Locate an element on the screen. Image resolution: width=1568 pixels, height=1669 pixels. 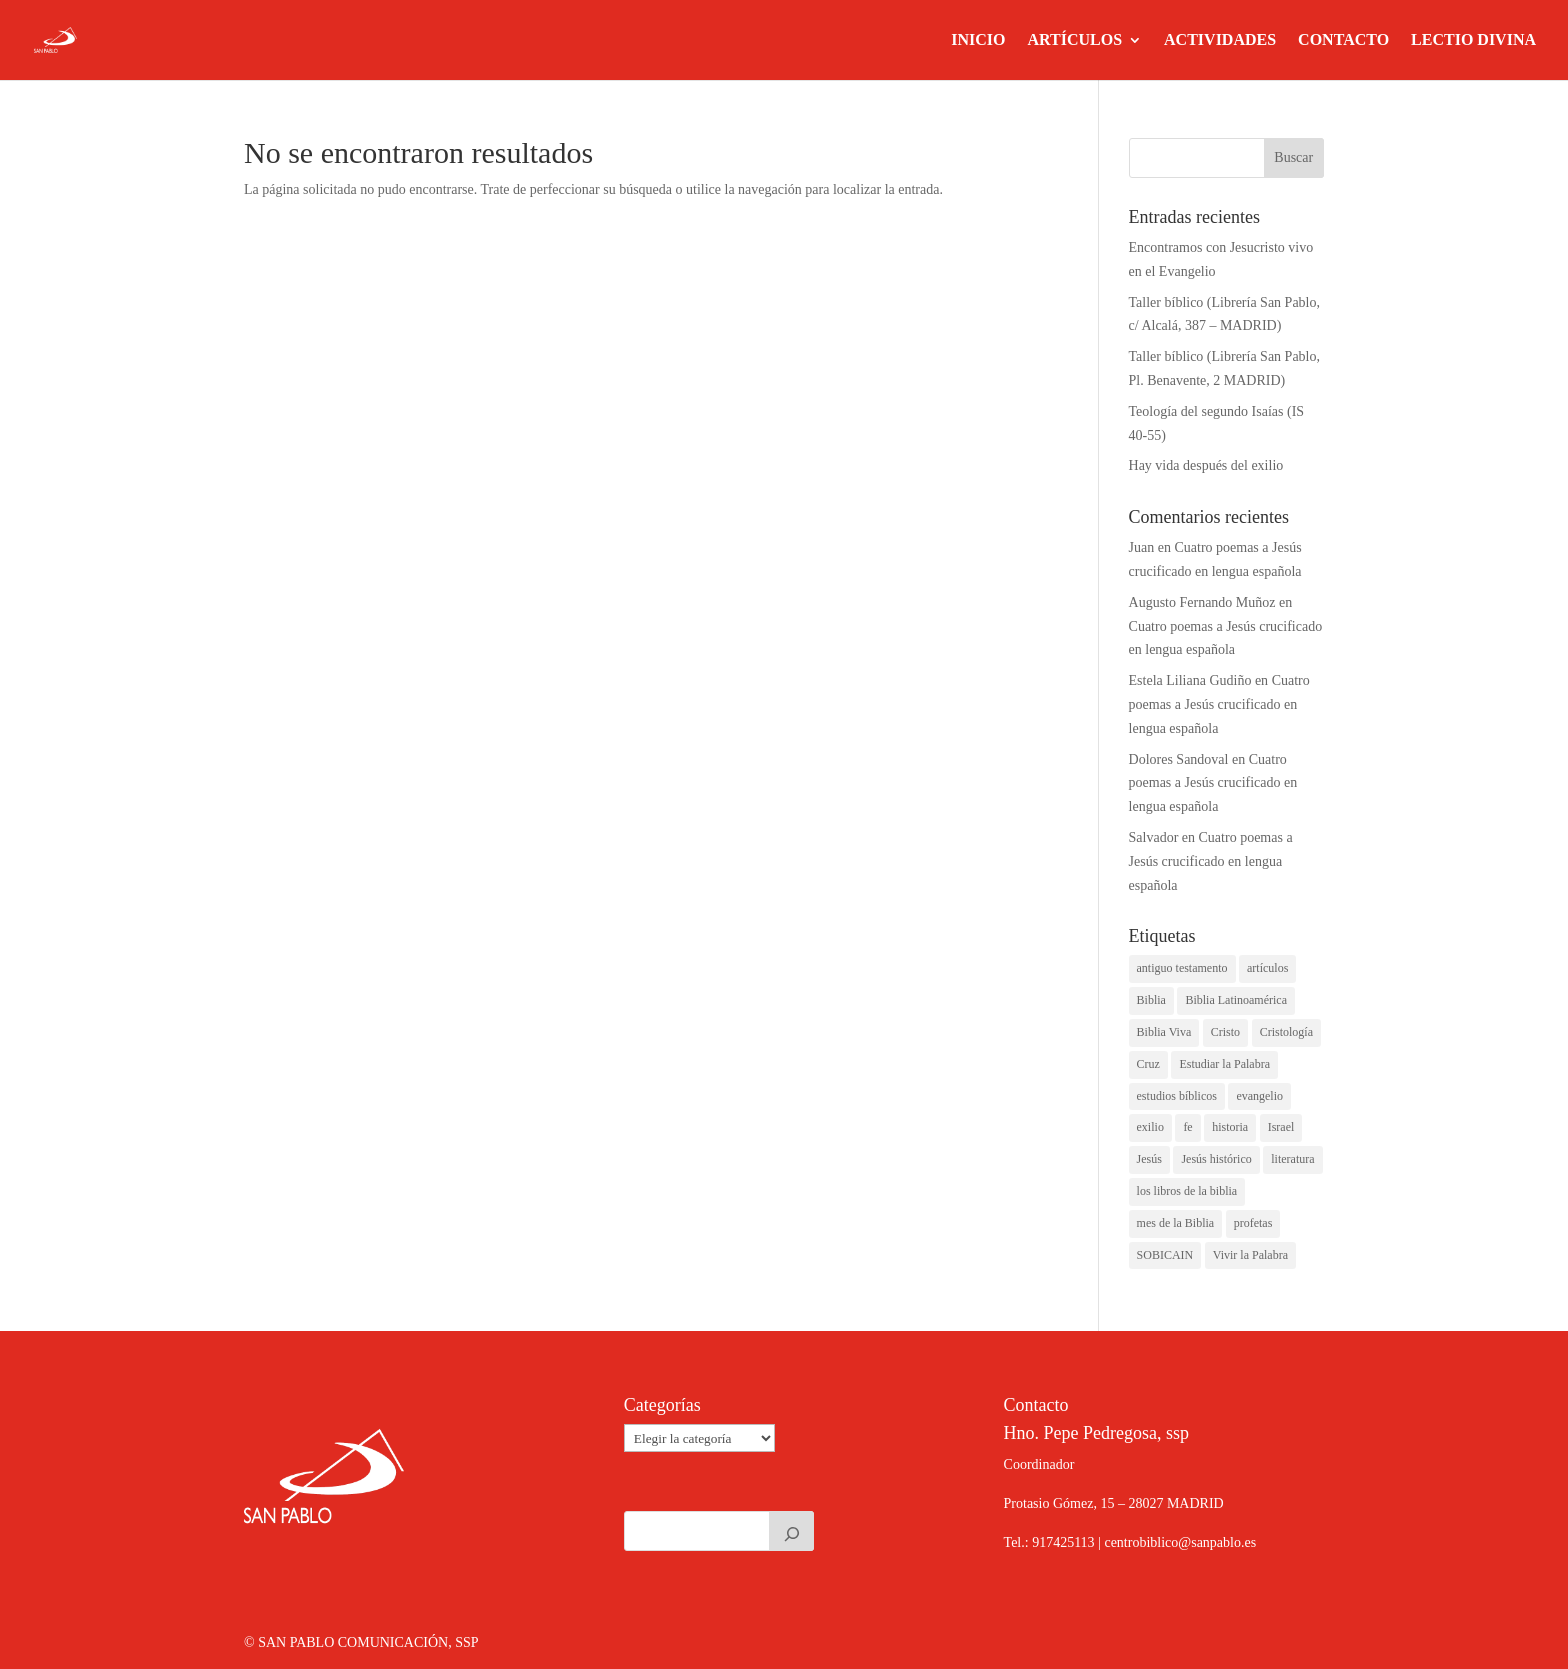
exilio [exilio (1 elemento)] is located at coordinates (1150, 1127).